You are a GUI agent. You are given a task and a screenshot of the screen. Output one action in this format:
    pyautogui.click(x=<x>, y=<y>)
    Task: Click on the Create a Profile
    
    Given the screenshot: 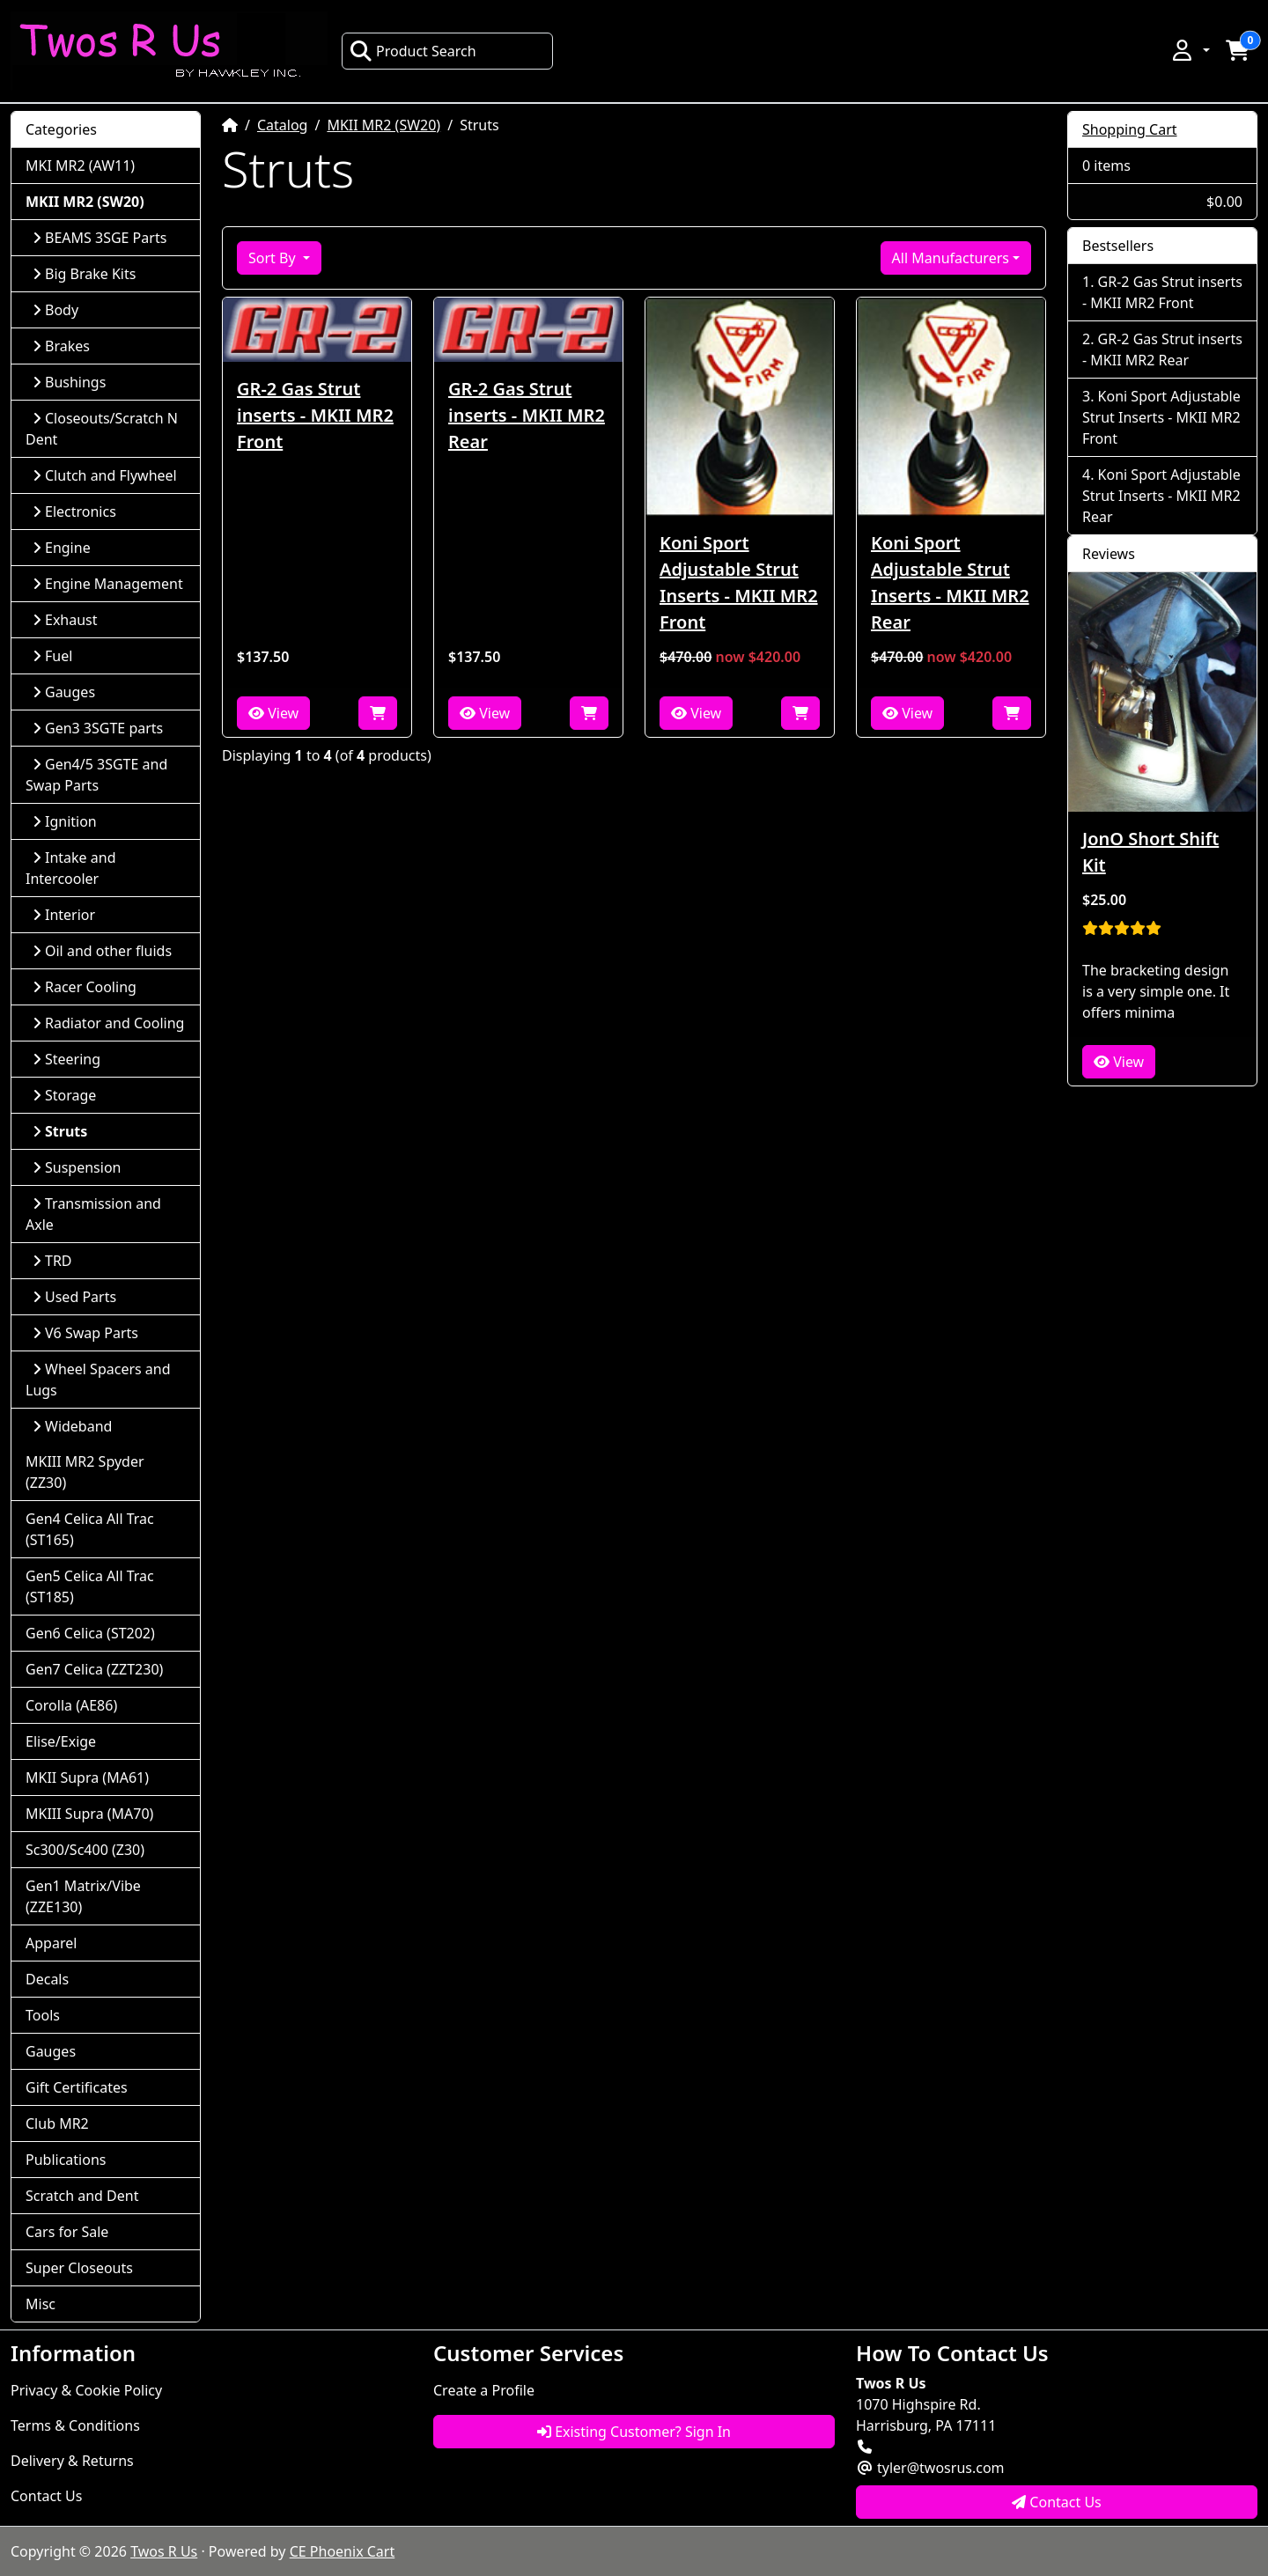 What is the action you would take?
    pyautogui.click(x=483, y=2390)
    